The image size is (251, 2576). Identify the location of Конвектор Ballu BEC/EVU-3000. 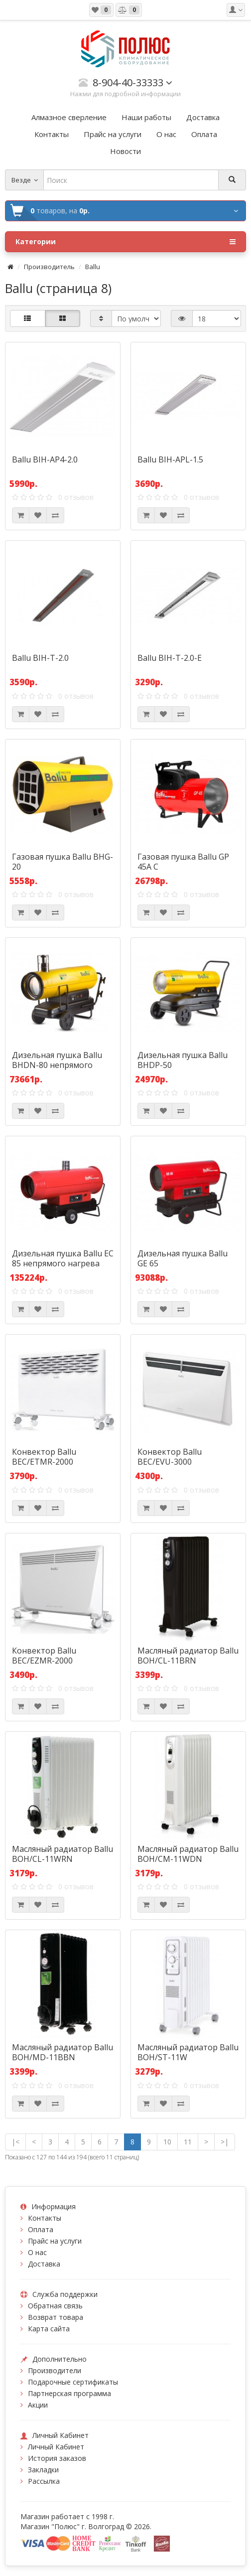
(169, 1457).